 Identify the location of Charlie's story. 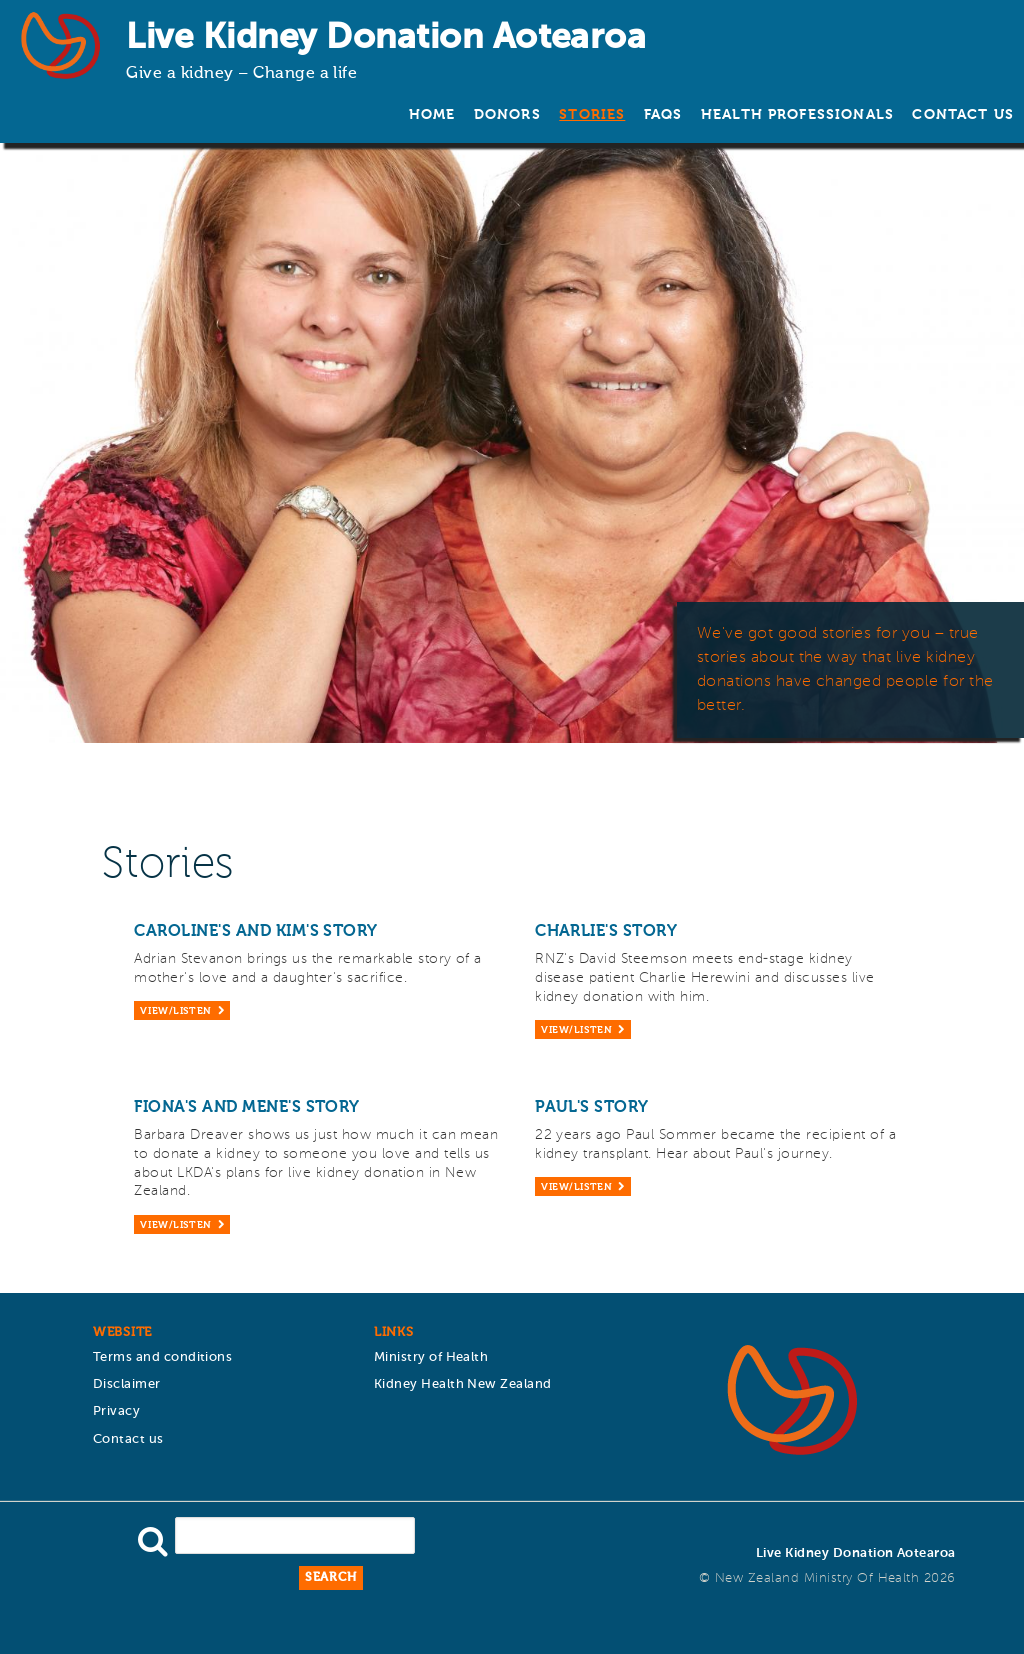
(606, 932).